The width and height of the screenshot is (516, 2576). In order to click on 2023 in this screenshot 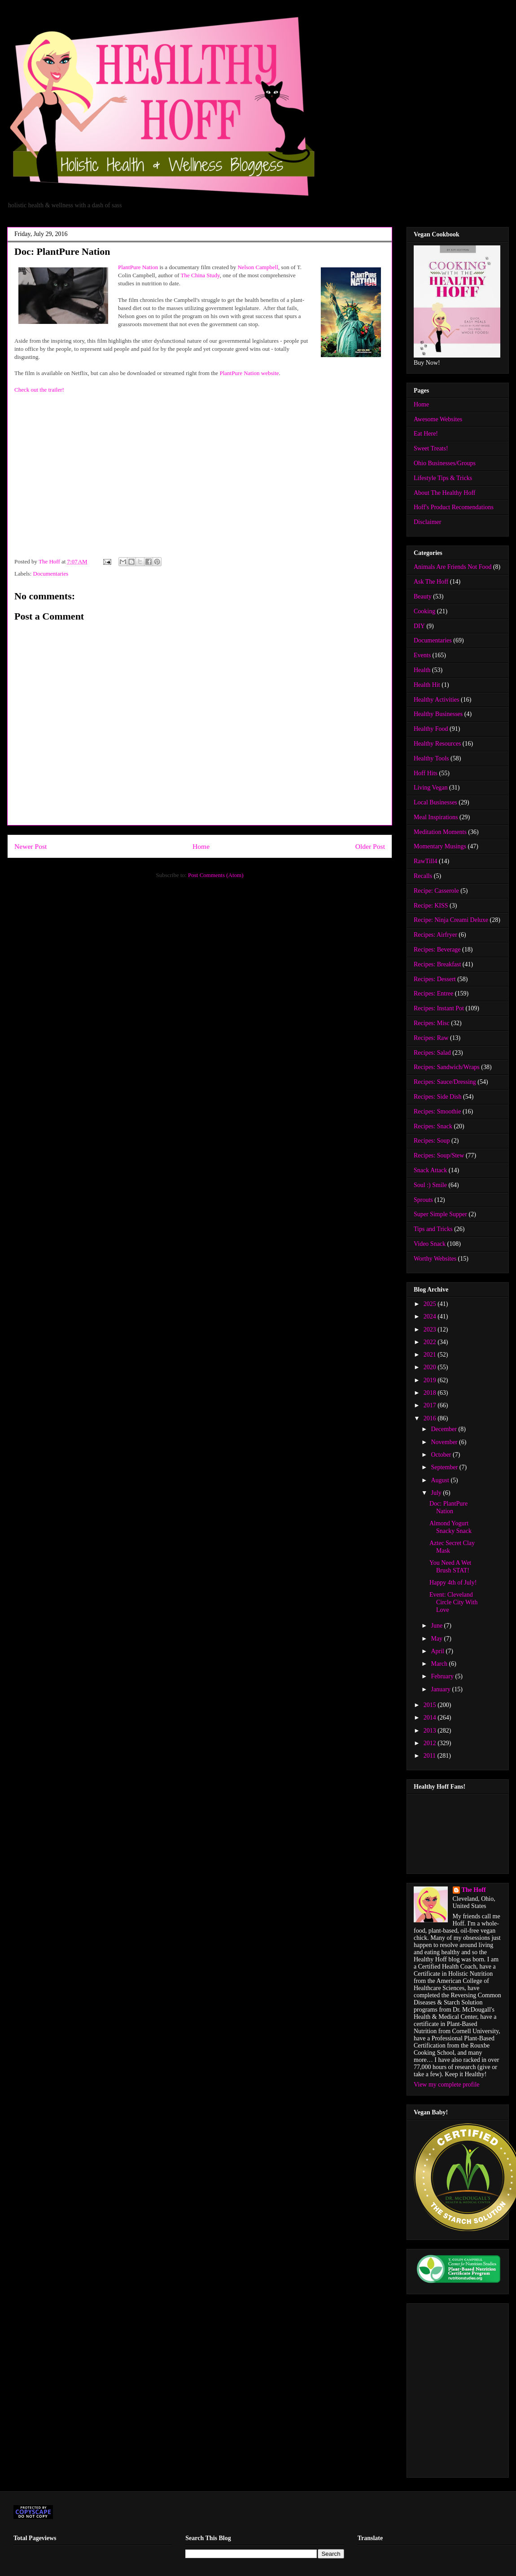, I will do `click(431, 1329)`.